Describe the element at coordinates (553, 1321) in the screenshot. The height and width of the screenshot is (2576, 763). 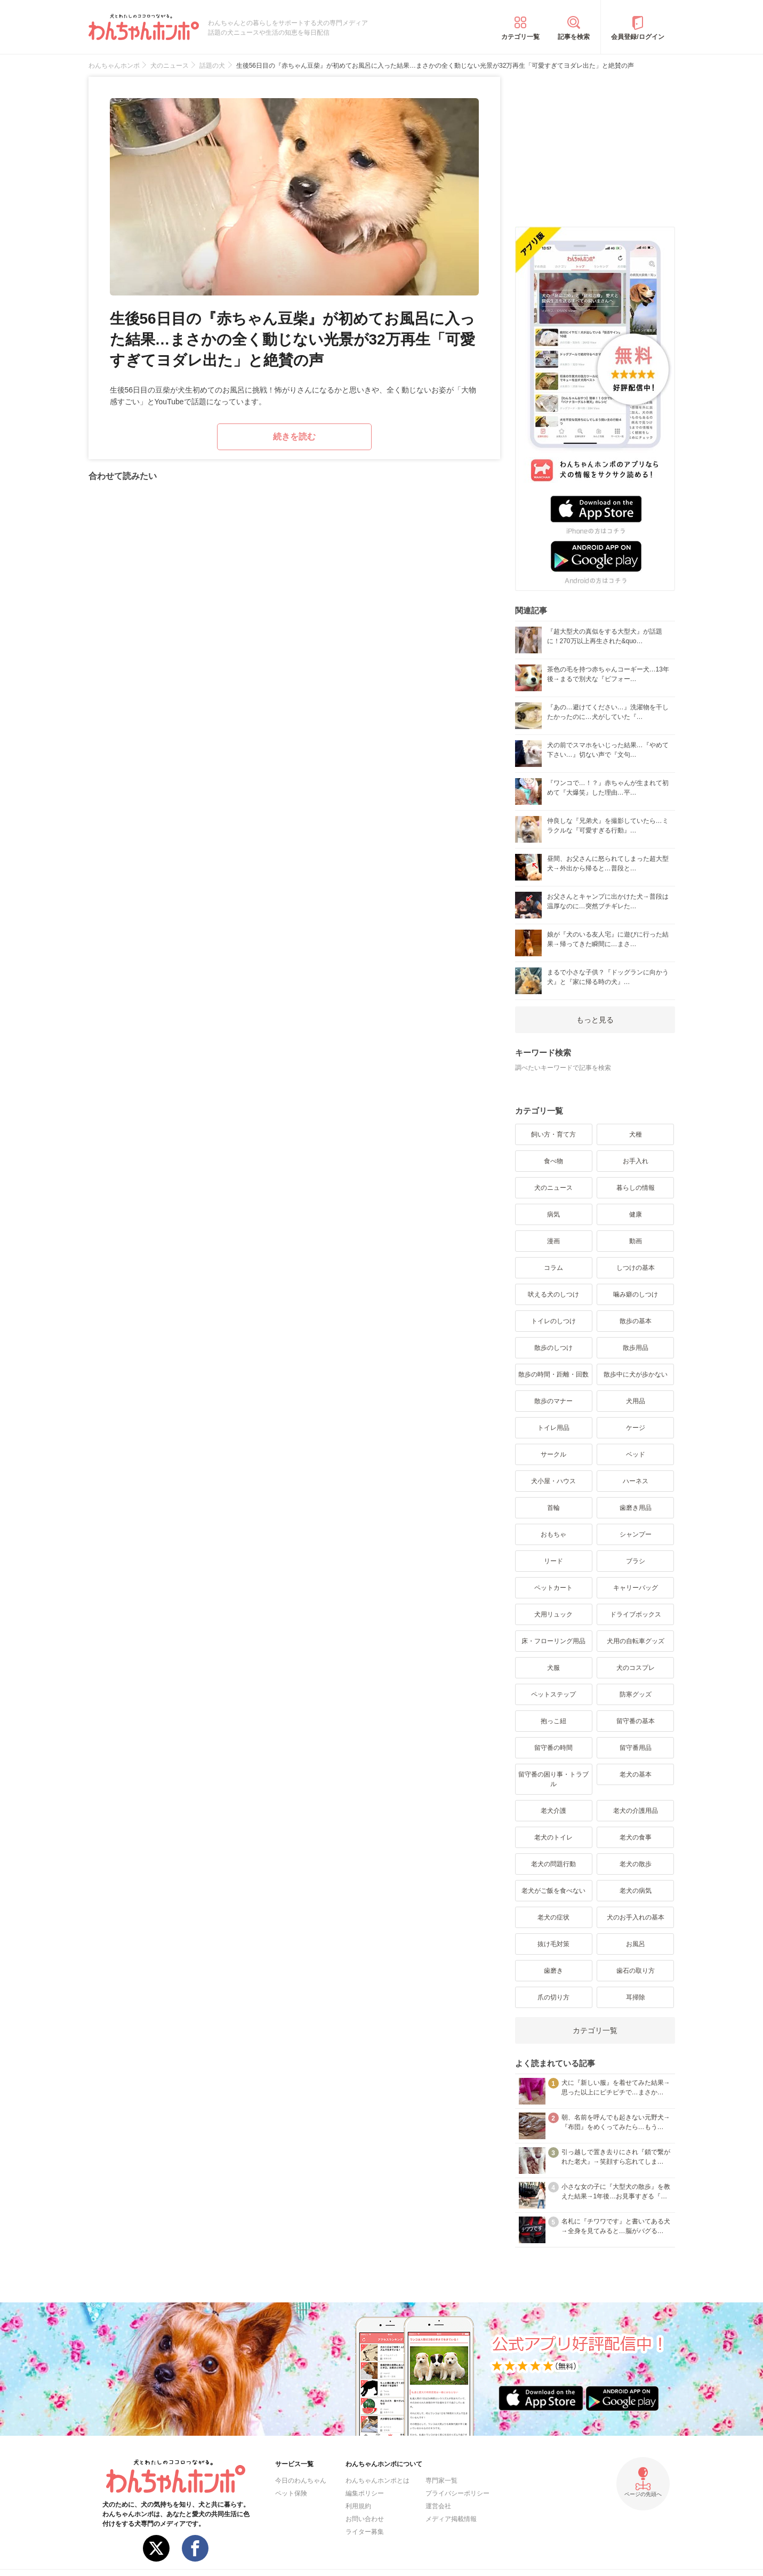
I see `トイレのしつけ` at that location.